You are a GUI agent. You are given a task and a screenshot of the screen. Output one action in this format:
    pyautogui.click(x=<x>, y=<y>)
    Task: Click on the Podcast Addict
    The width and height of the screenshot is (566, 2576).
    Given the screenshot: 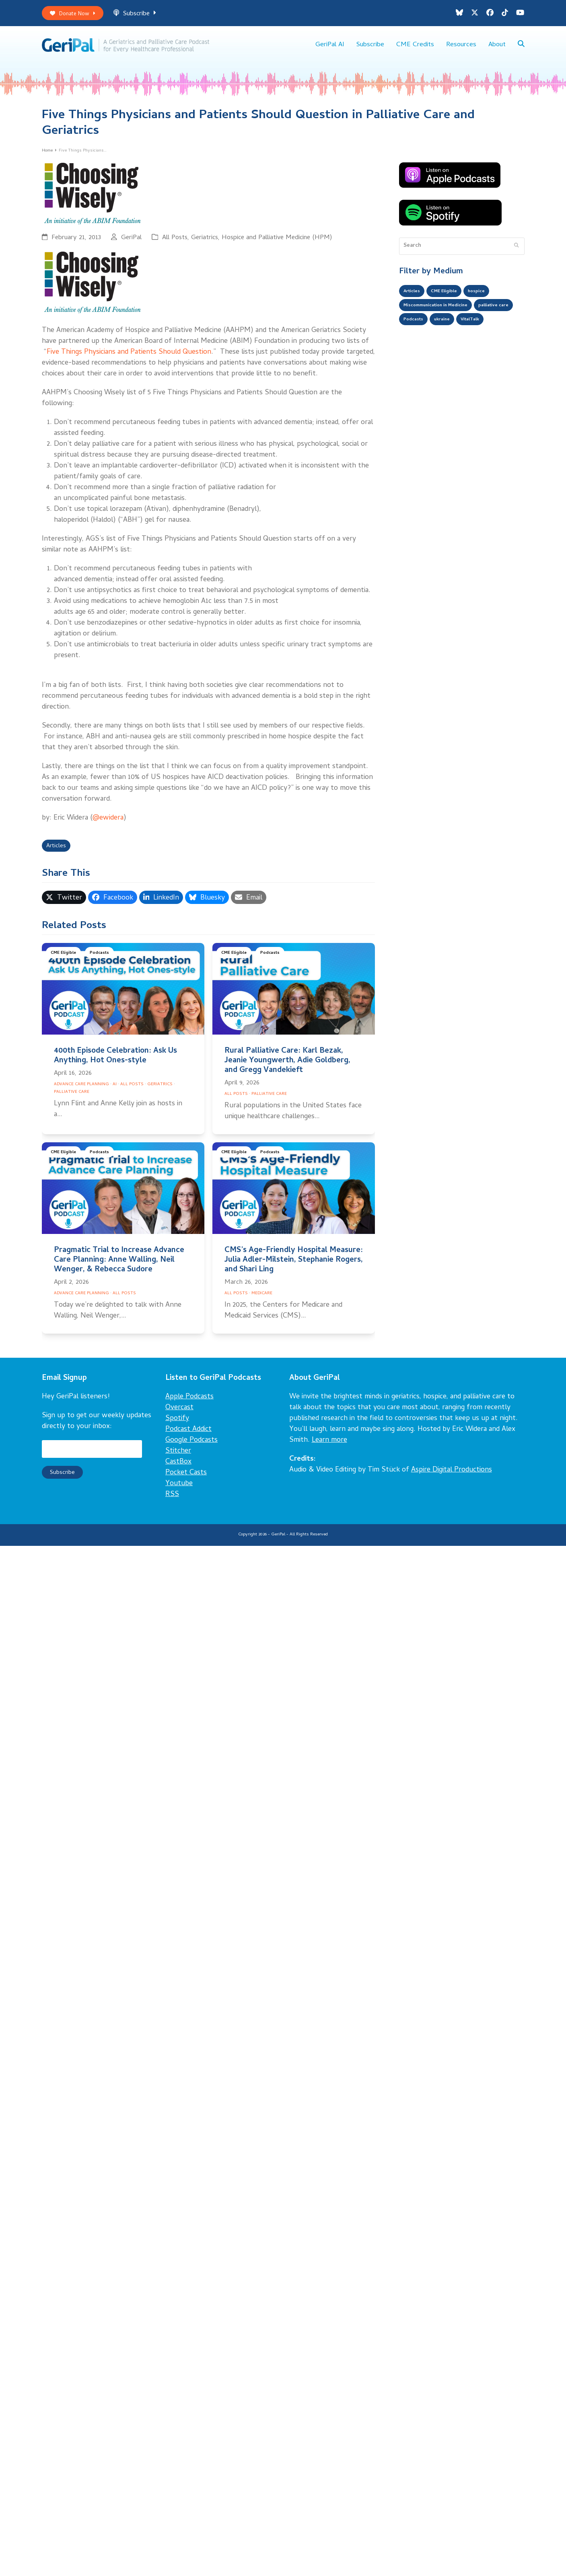 What is the action you would take?
    pyautogui.click(x=188, y=1436)
    